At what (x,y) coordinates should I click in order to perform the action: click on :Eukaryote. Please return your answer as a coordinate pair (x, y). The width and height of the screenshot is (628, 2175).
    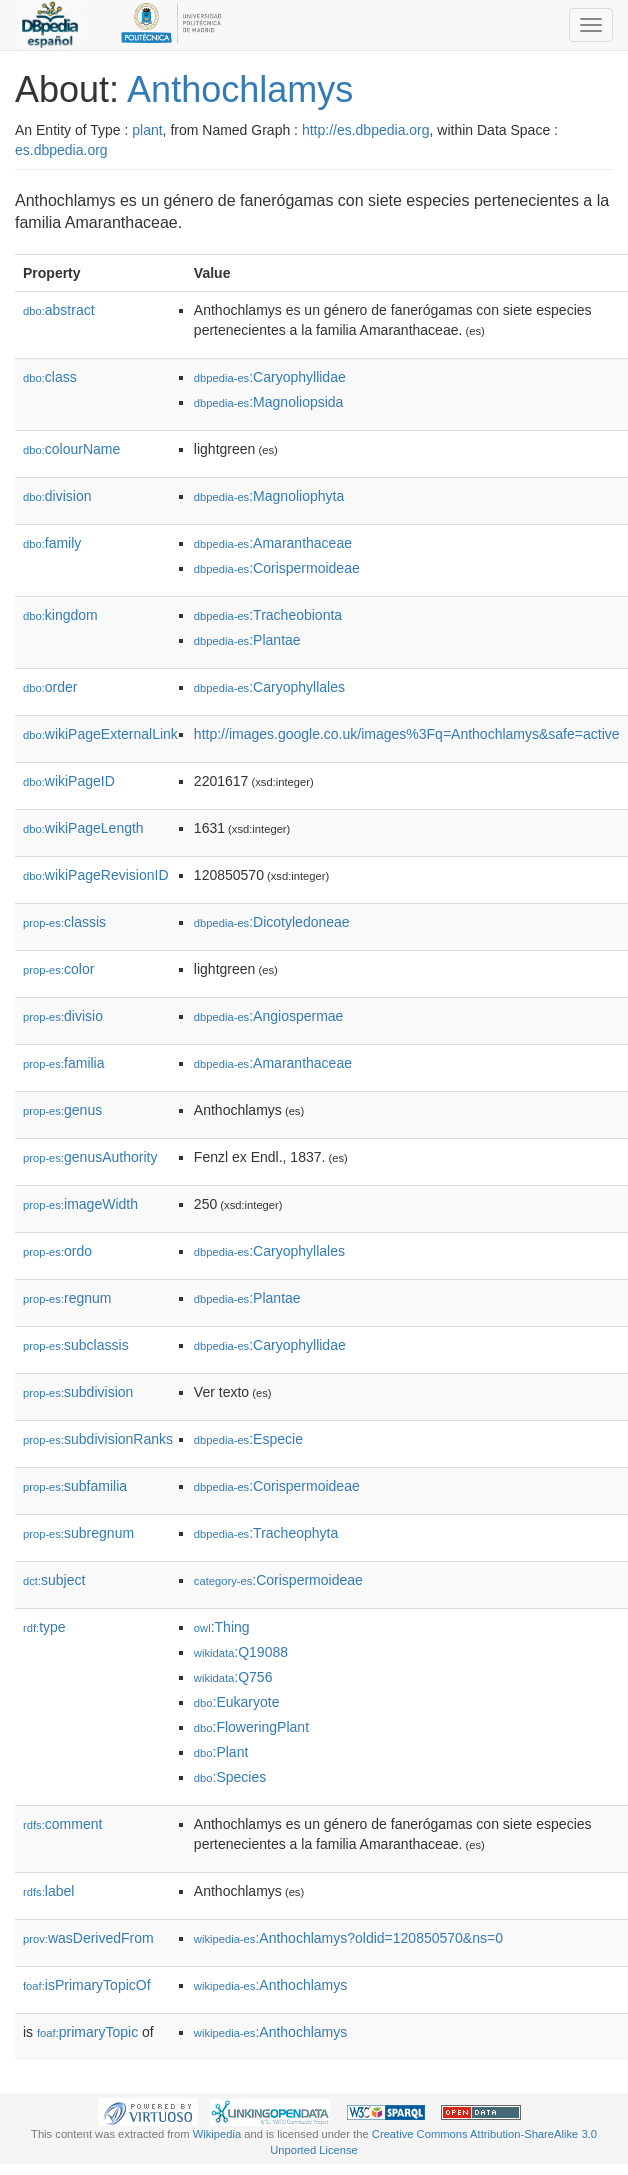
    Looking at the image, I should click on (237, 1702).